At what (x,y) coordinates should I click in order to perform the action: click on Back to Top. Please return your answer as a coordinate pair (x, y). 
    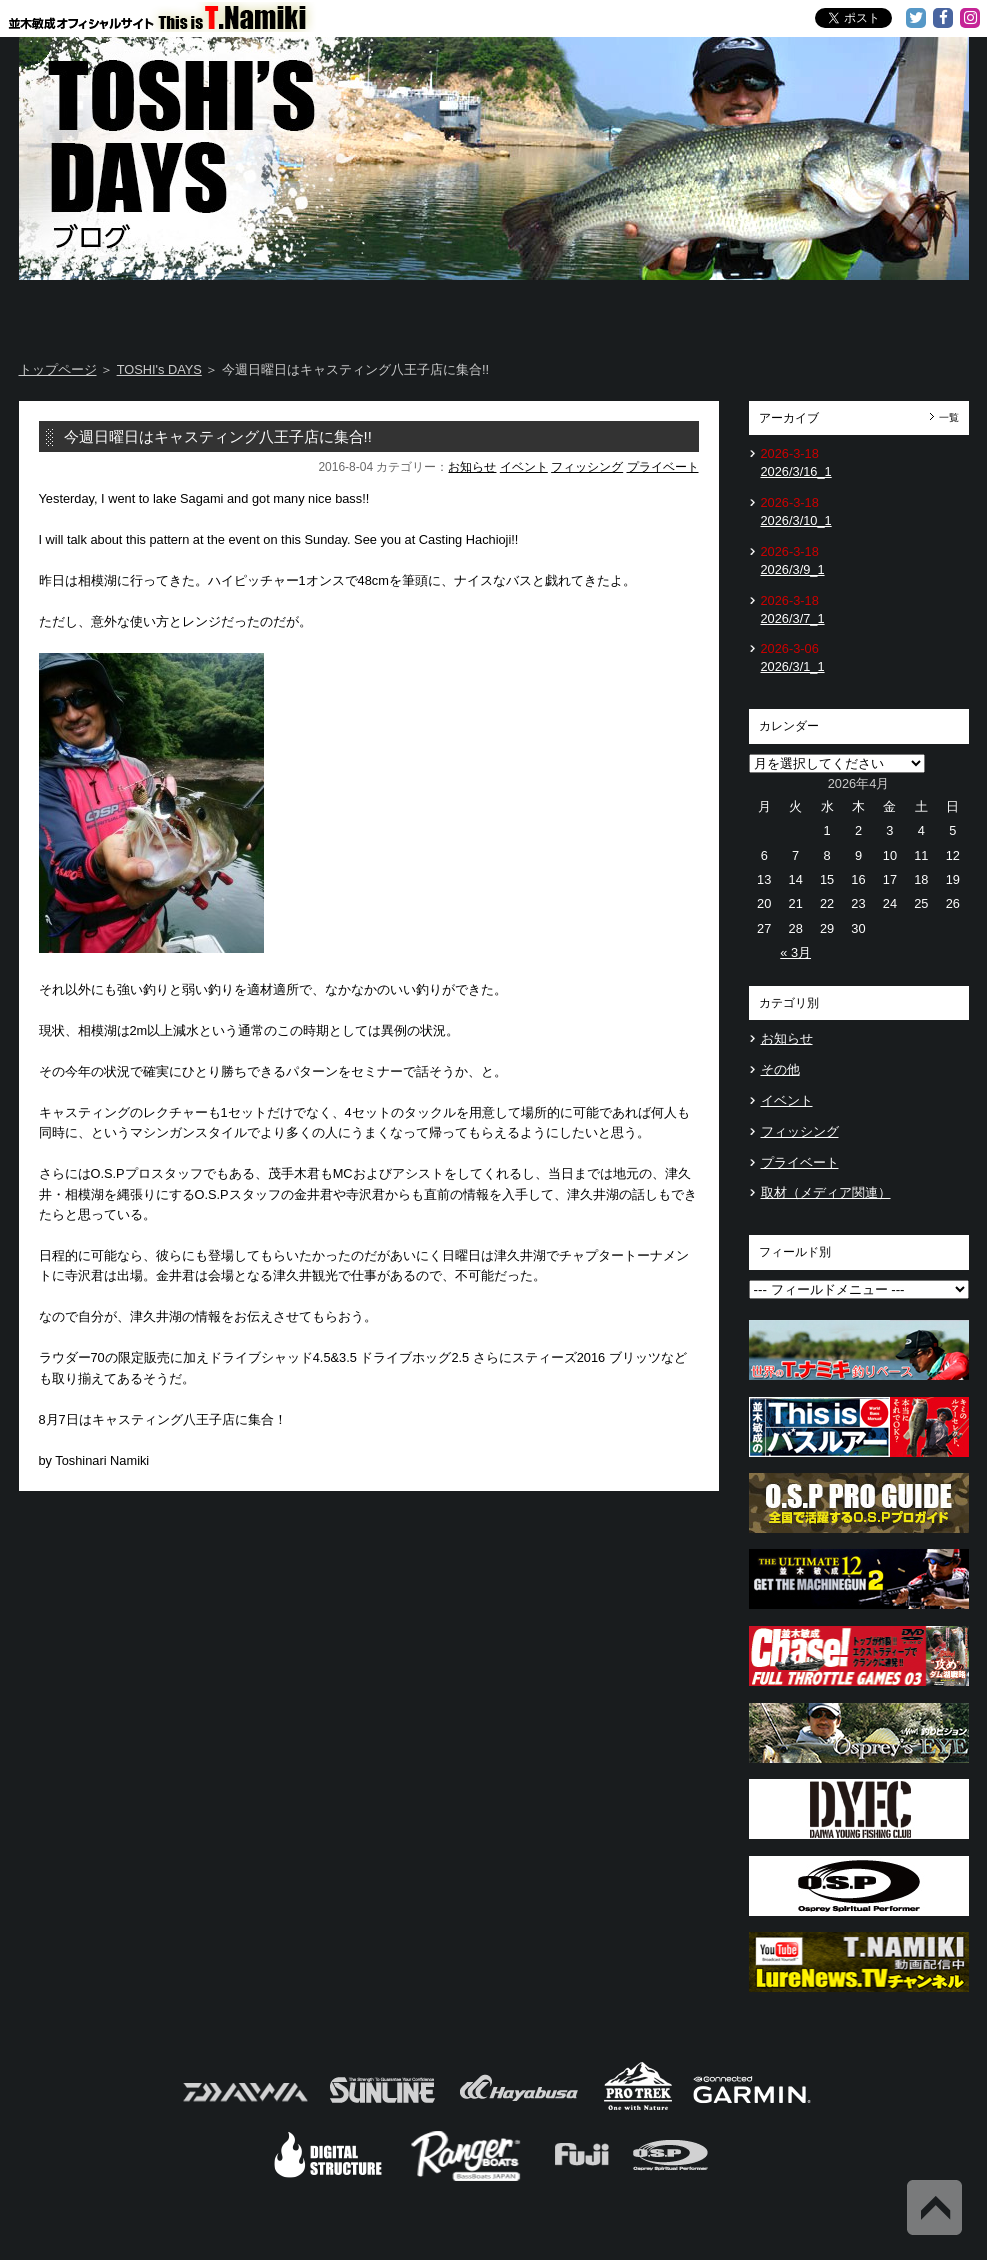
    Looking at the image, I should click on (934, 2207).